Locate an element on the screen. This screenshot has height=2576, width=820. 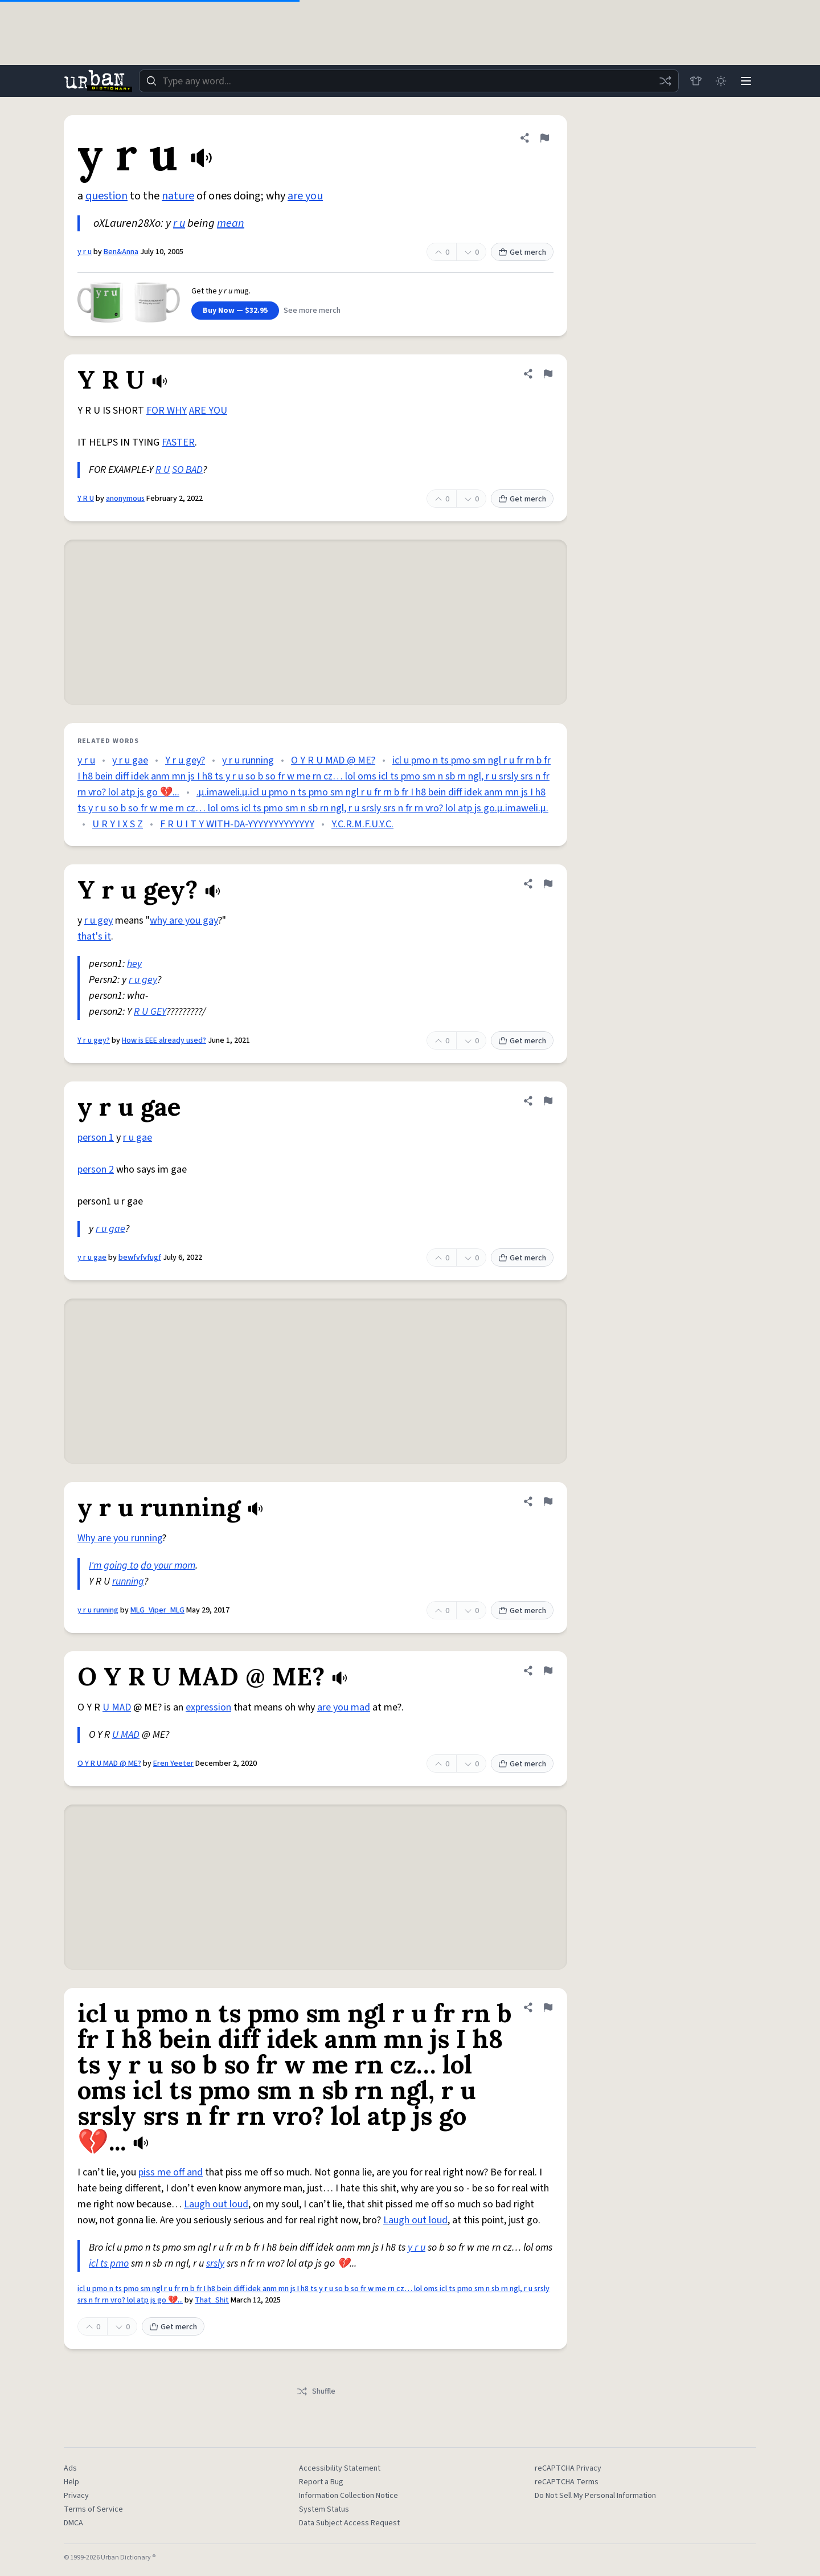
System Status is located at coordinates (324, 2509).